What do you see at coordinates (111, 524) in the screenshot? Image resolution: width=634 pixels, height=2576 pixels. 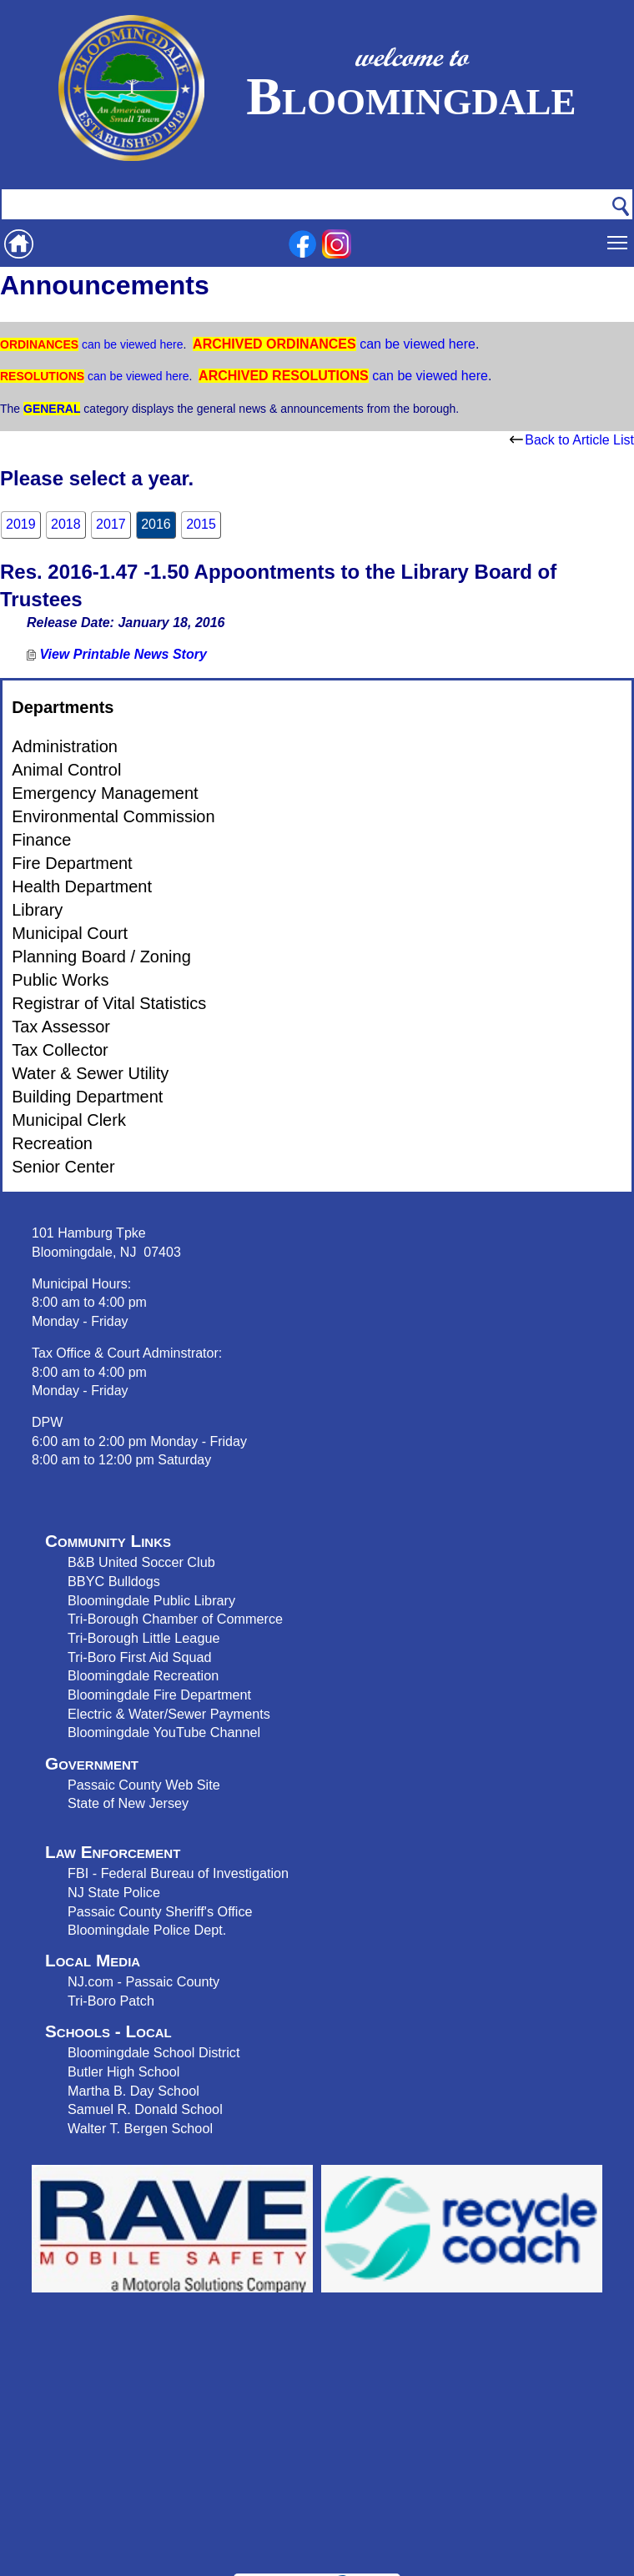 I see `2017` at bounding box center [111, 524].